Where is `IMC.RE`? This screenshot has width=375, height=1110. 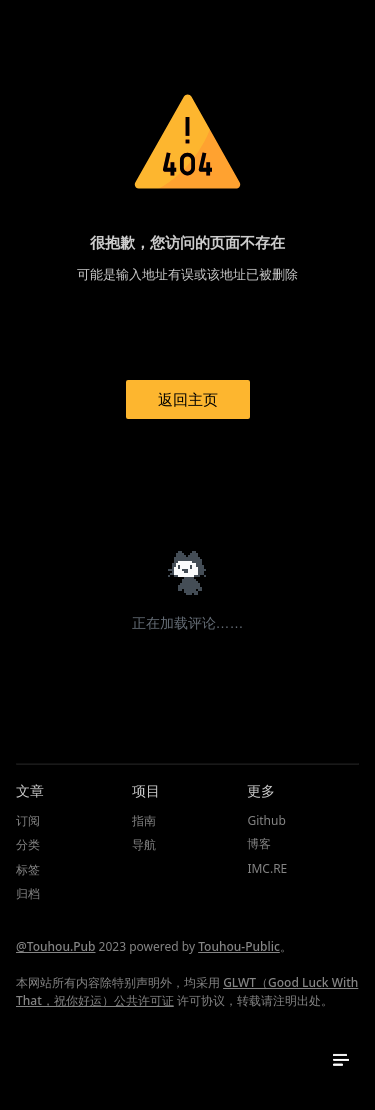 IMC.RE is located at coordinates (267, 868).